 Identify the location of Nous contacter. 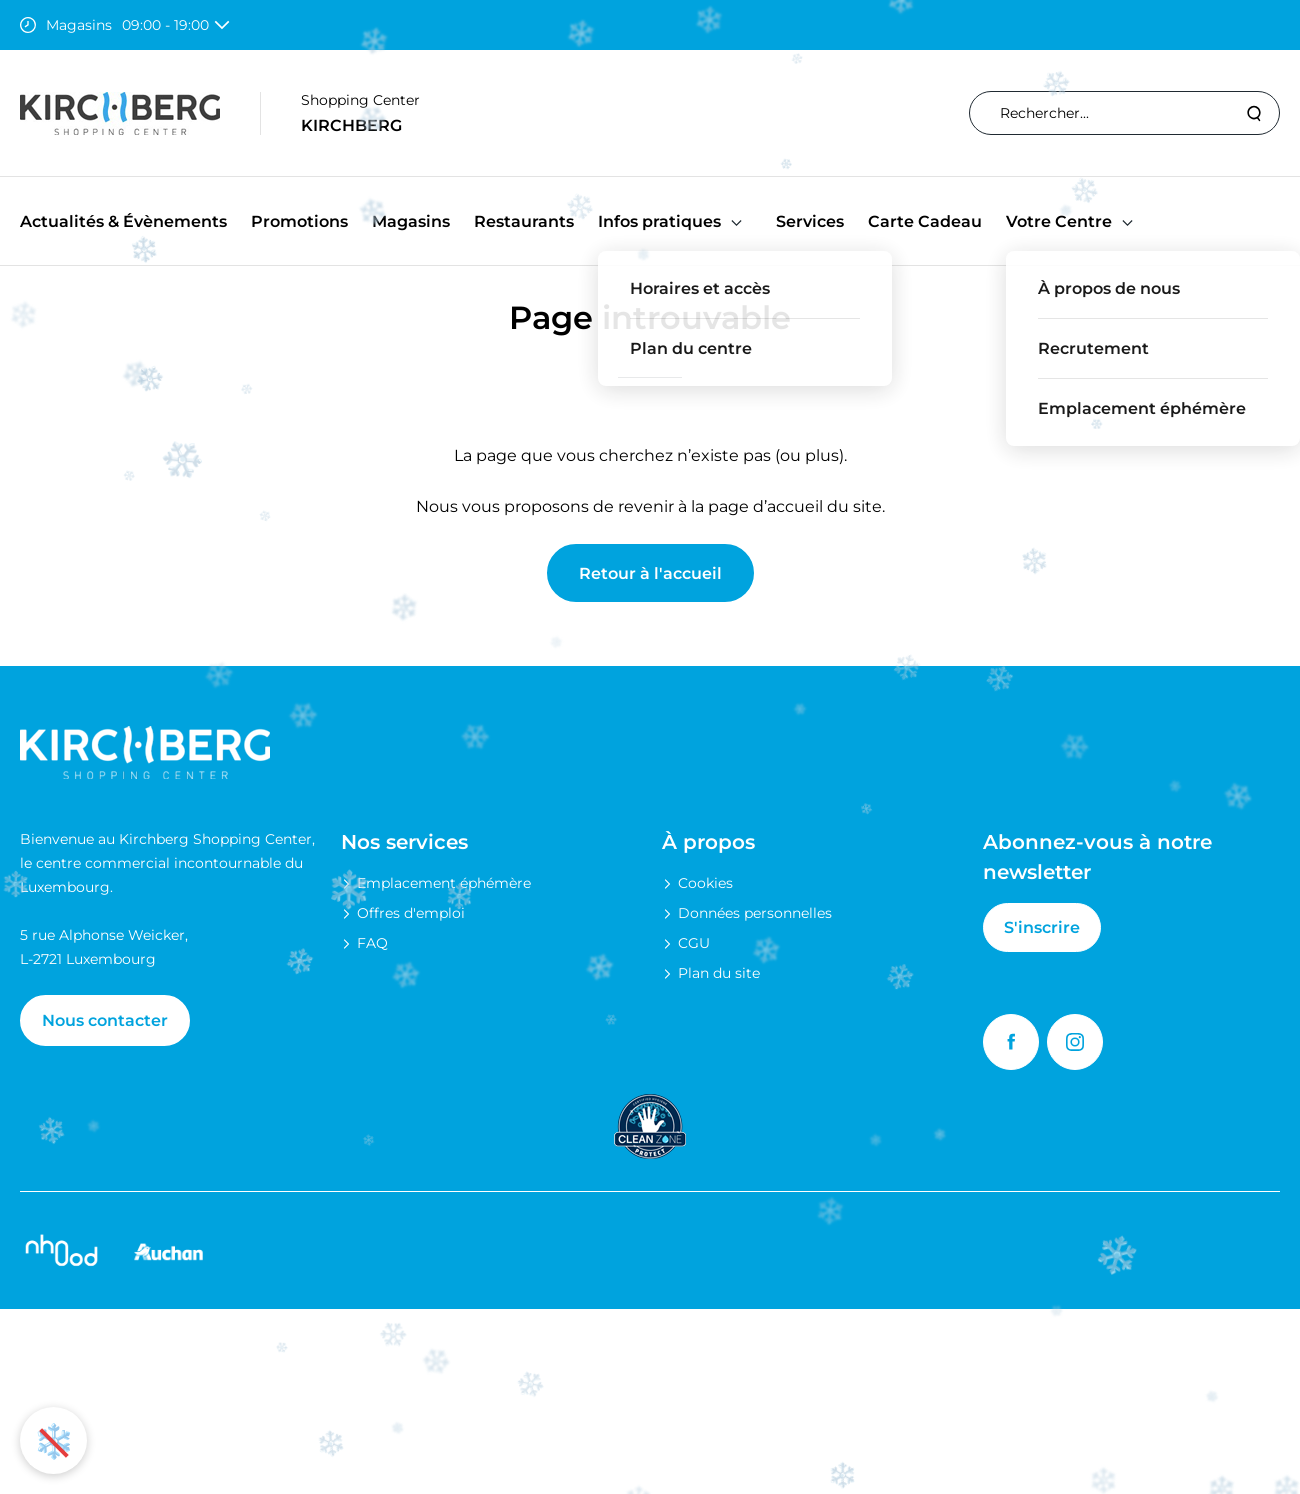
(105, 1020).